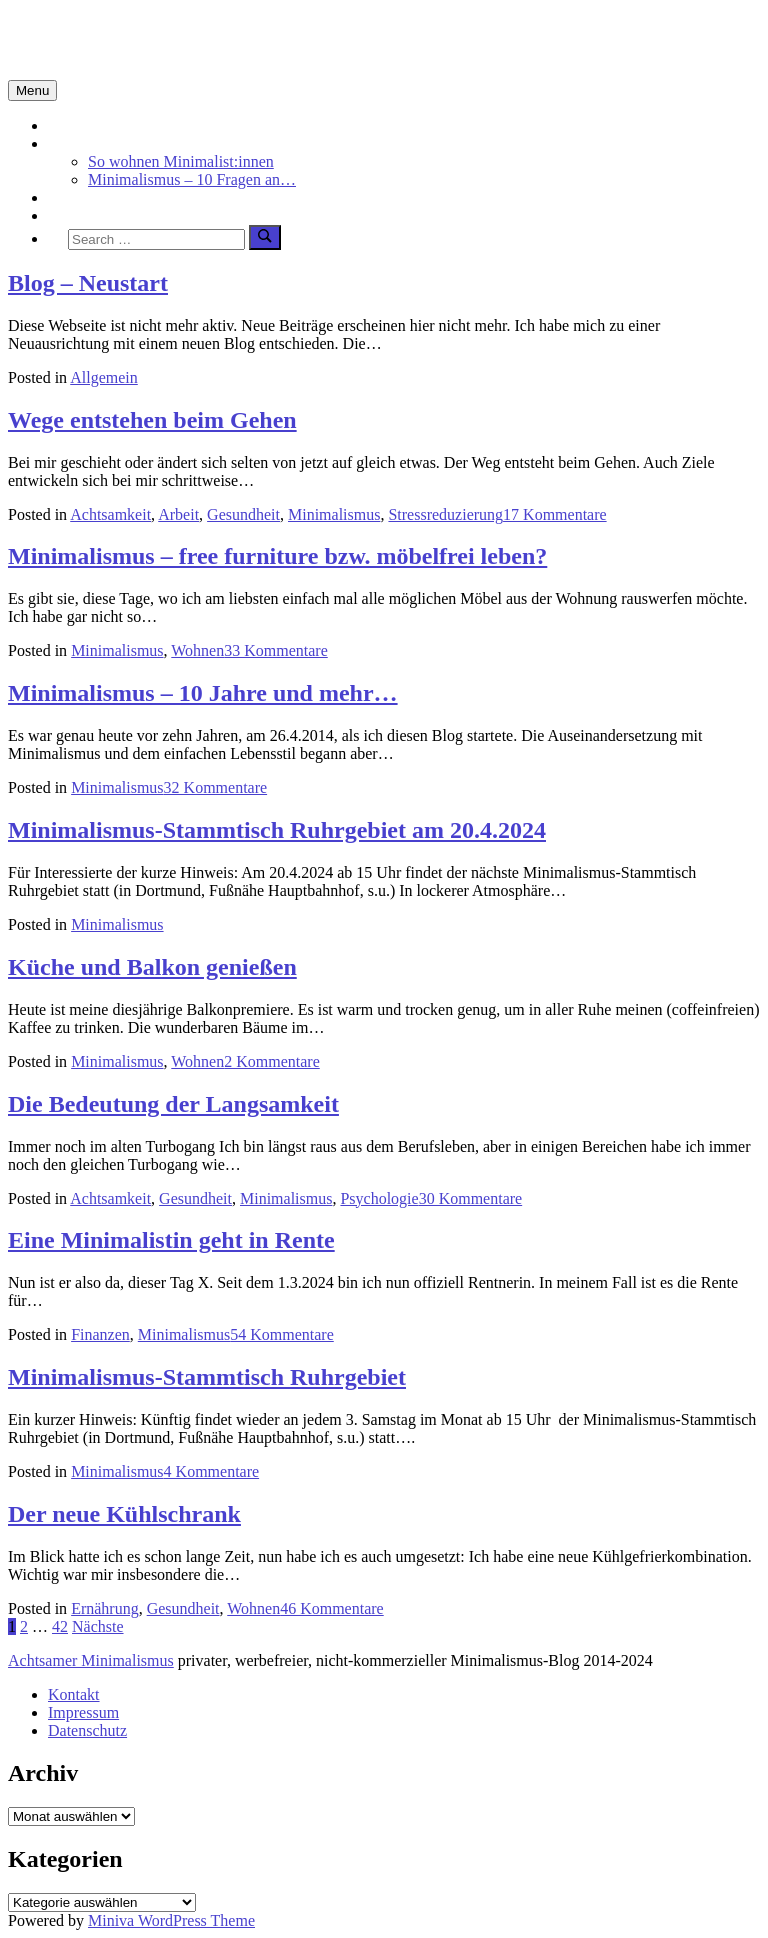 This screenshot has width=768, height=1938. I want to click on Arbeit, so click(178, 514).